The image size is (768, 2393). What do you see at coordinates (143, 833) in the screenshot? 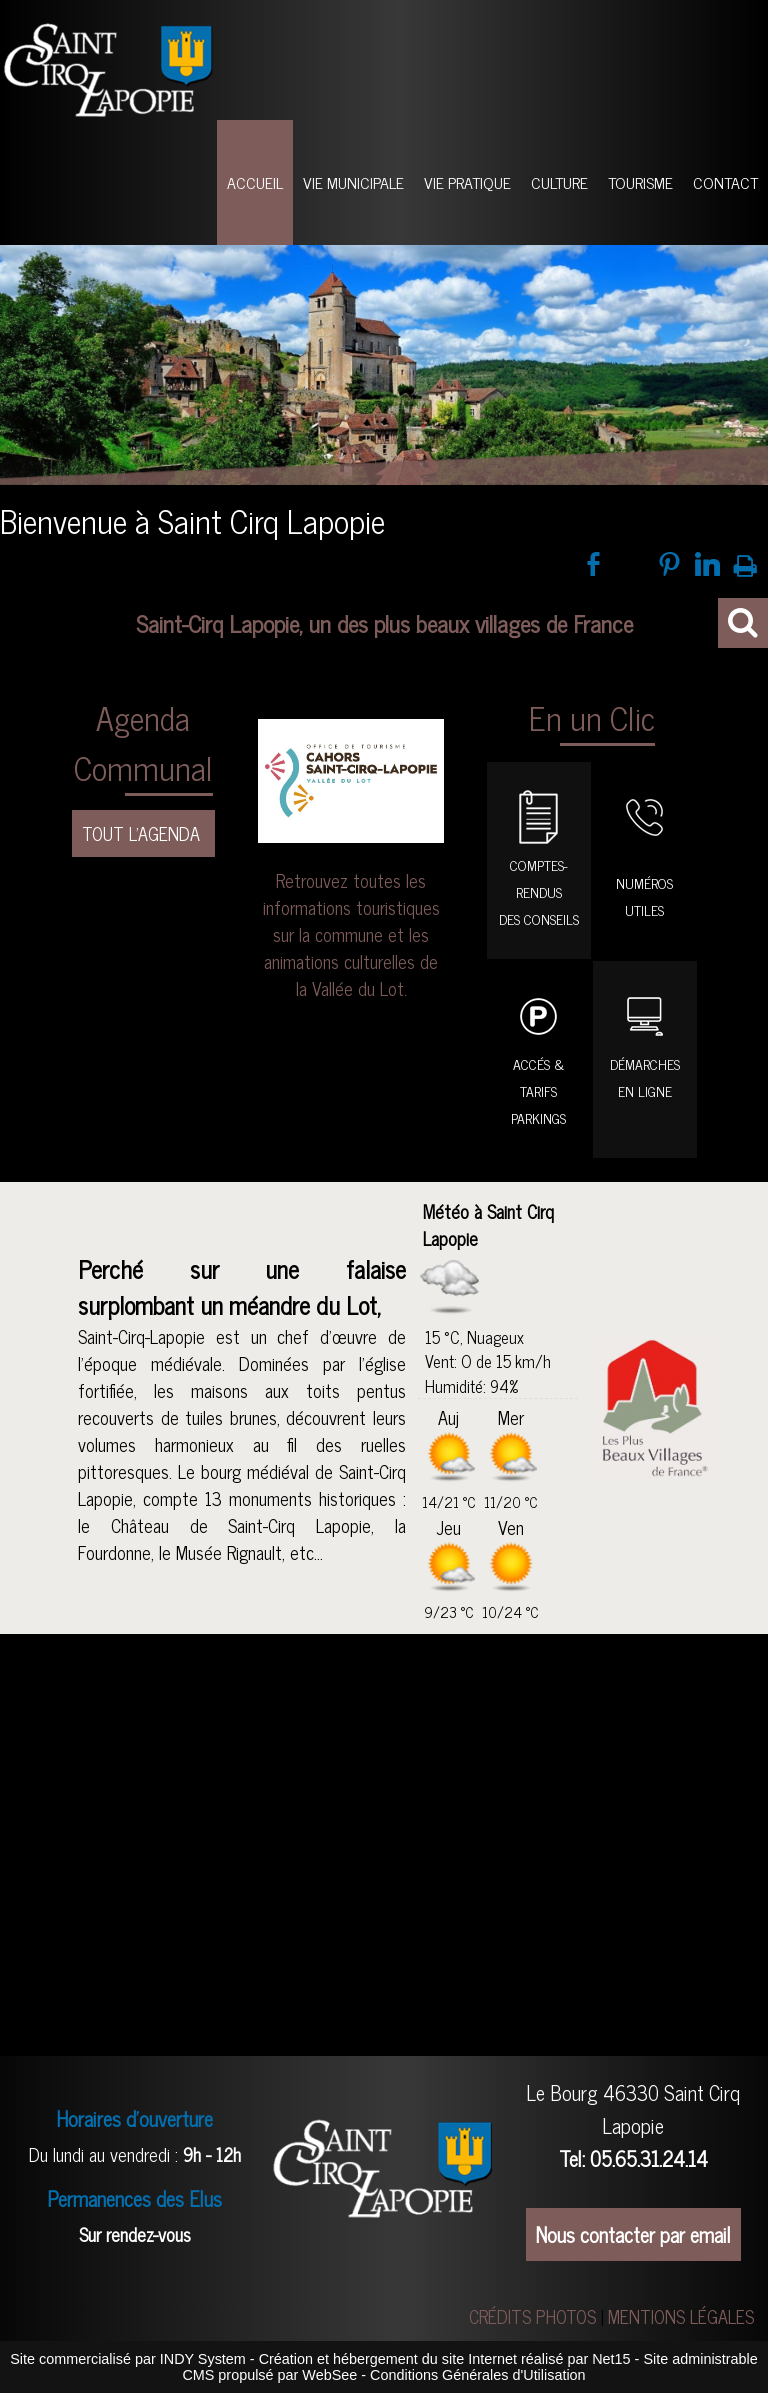
I see `TOUT L'AGENDA` at bounding box center [143, 833].